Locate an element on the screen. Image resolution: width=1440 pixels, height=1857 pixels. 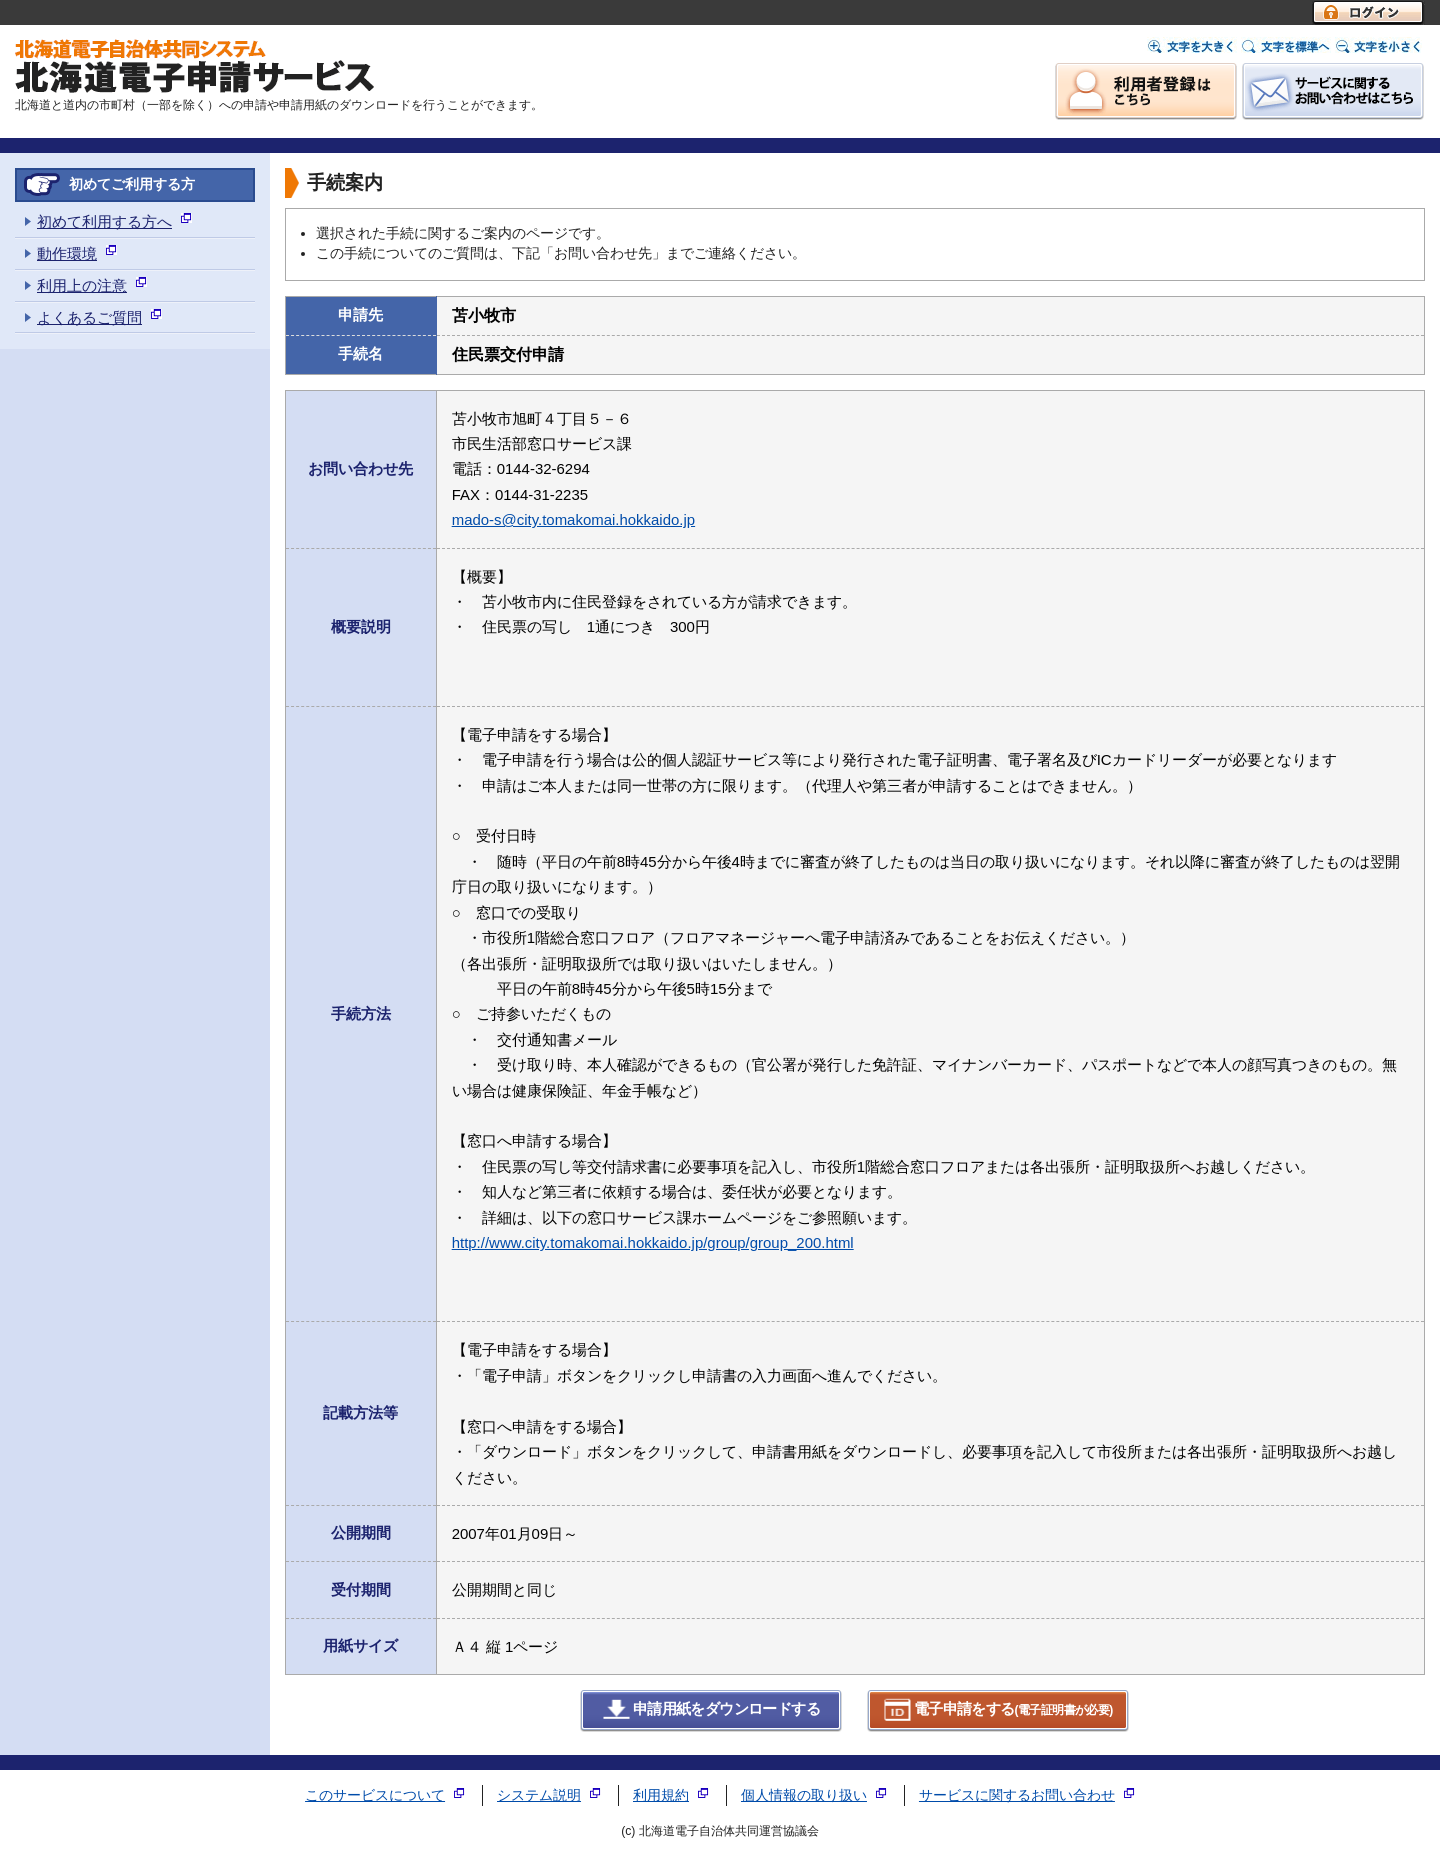
http://www.city.tomakomai.hokkaido.jp/group/group_200.html is located at coordinates (653, 1242).